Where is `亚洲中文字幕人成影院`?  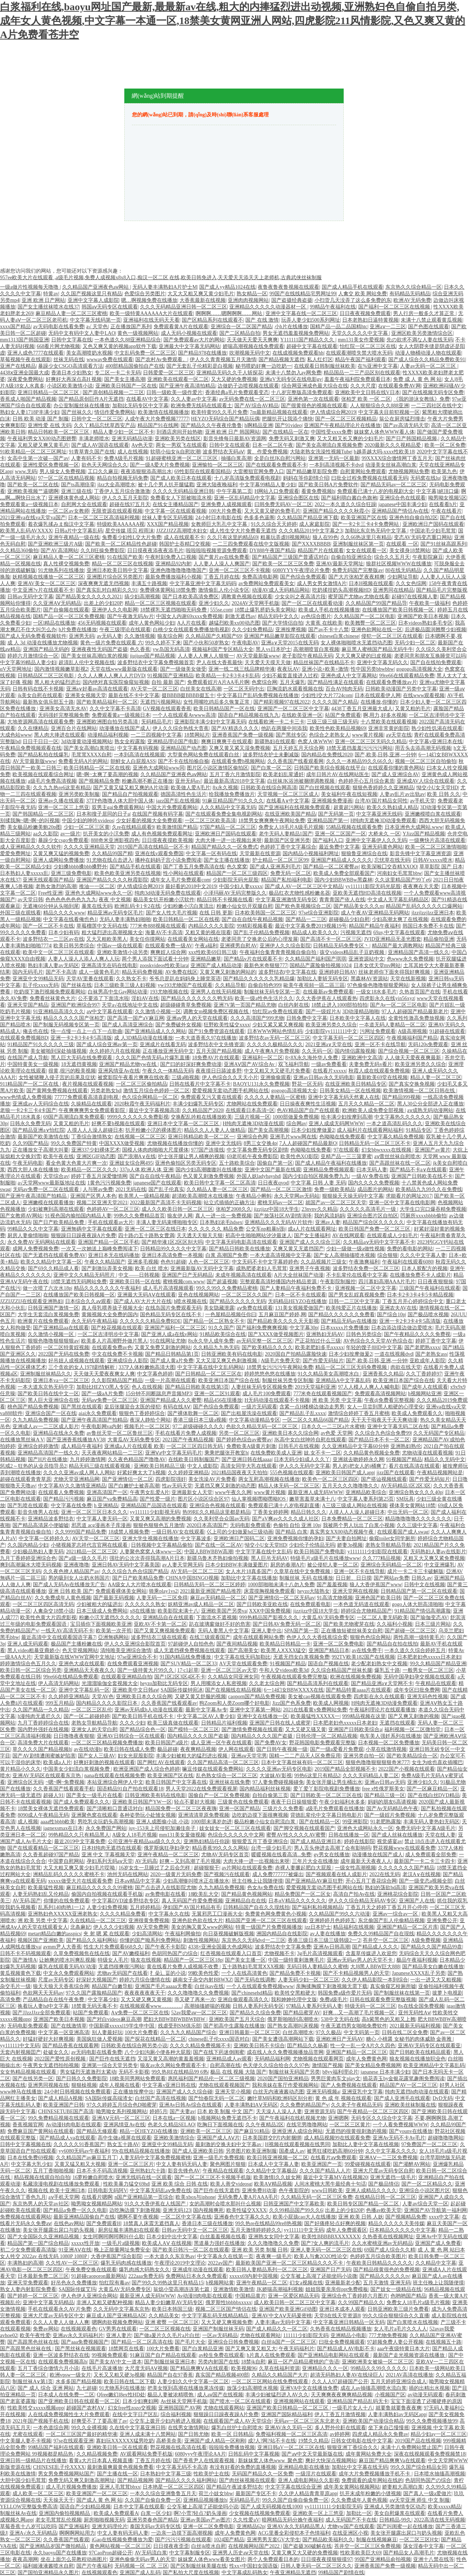
亚洲中文字幕人成影院 is located at coordinates (93, 300).